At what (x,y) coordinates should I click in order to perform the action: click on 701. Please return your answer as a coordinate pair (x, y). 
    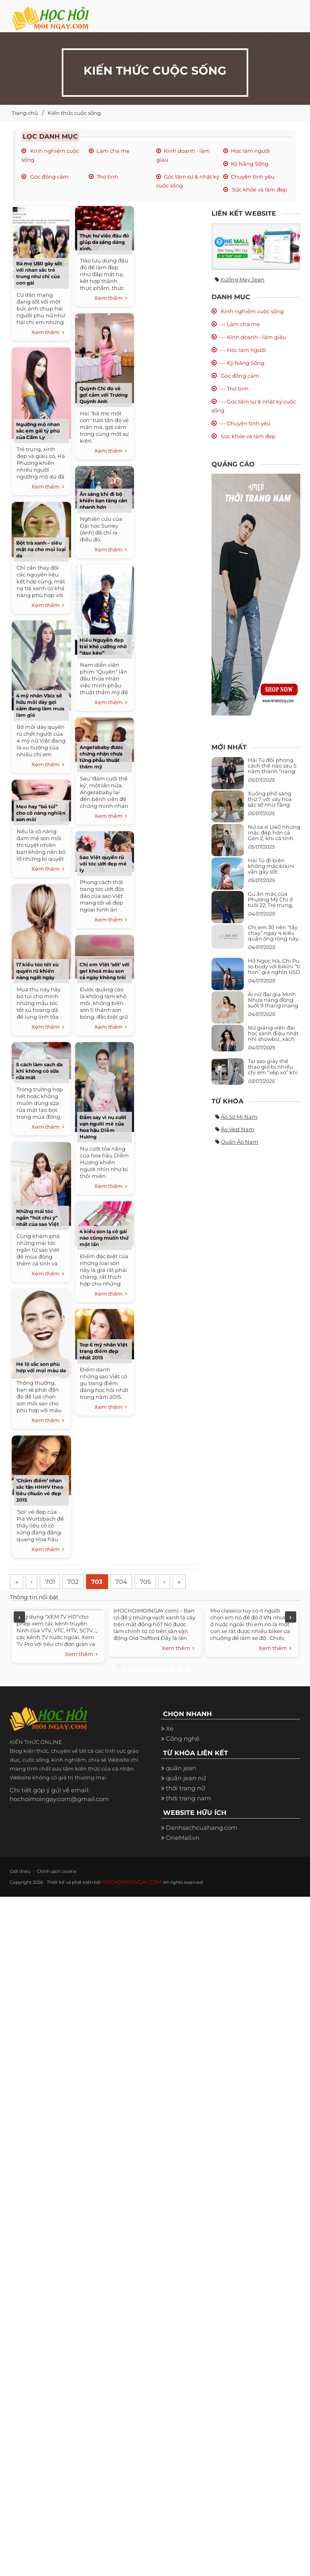
    Looking at the image, I should click on (54, 1582).